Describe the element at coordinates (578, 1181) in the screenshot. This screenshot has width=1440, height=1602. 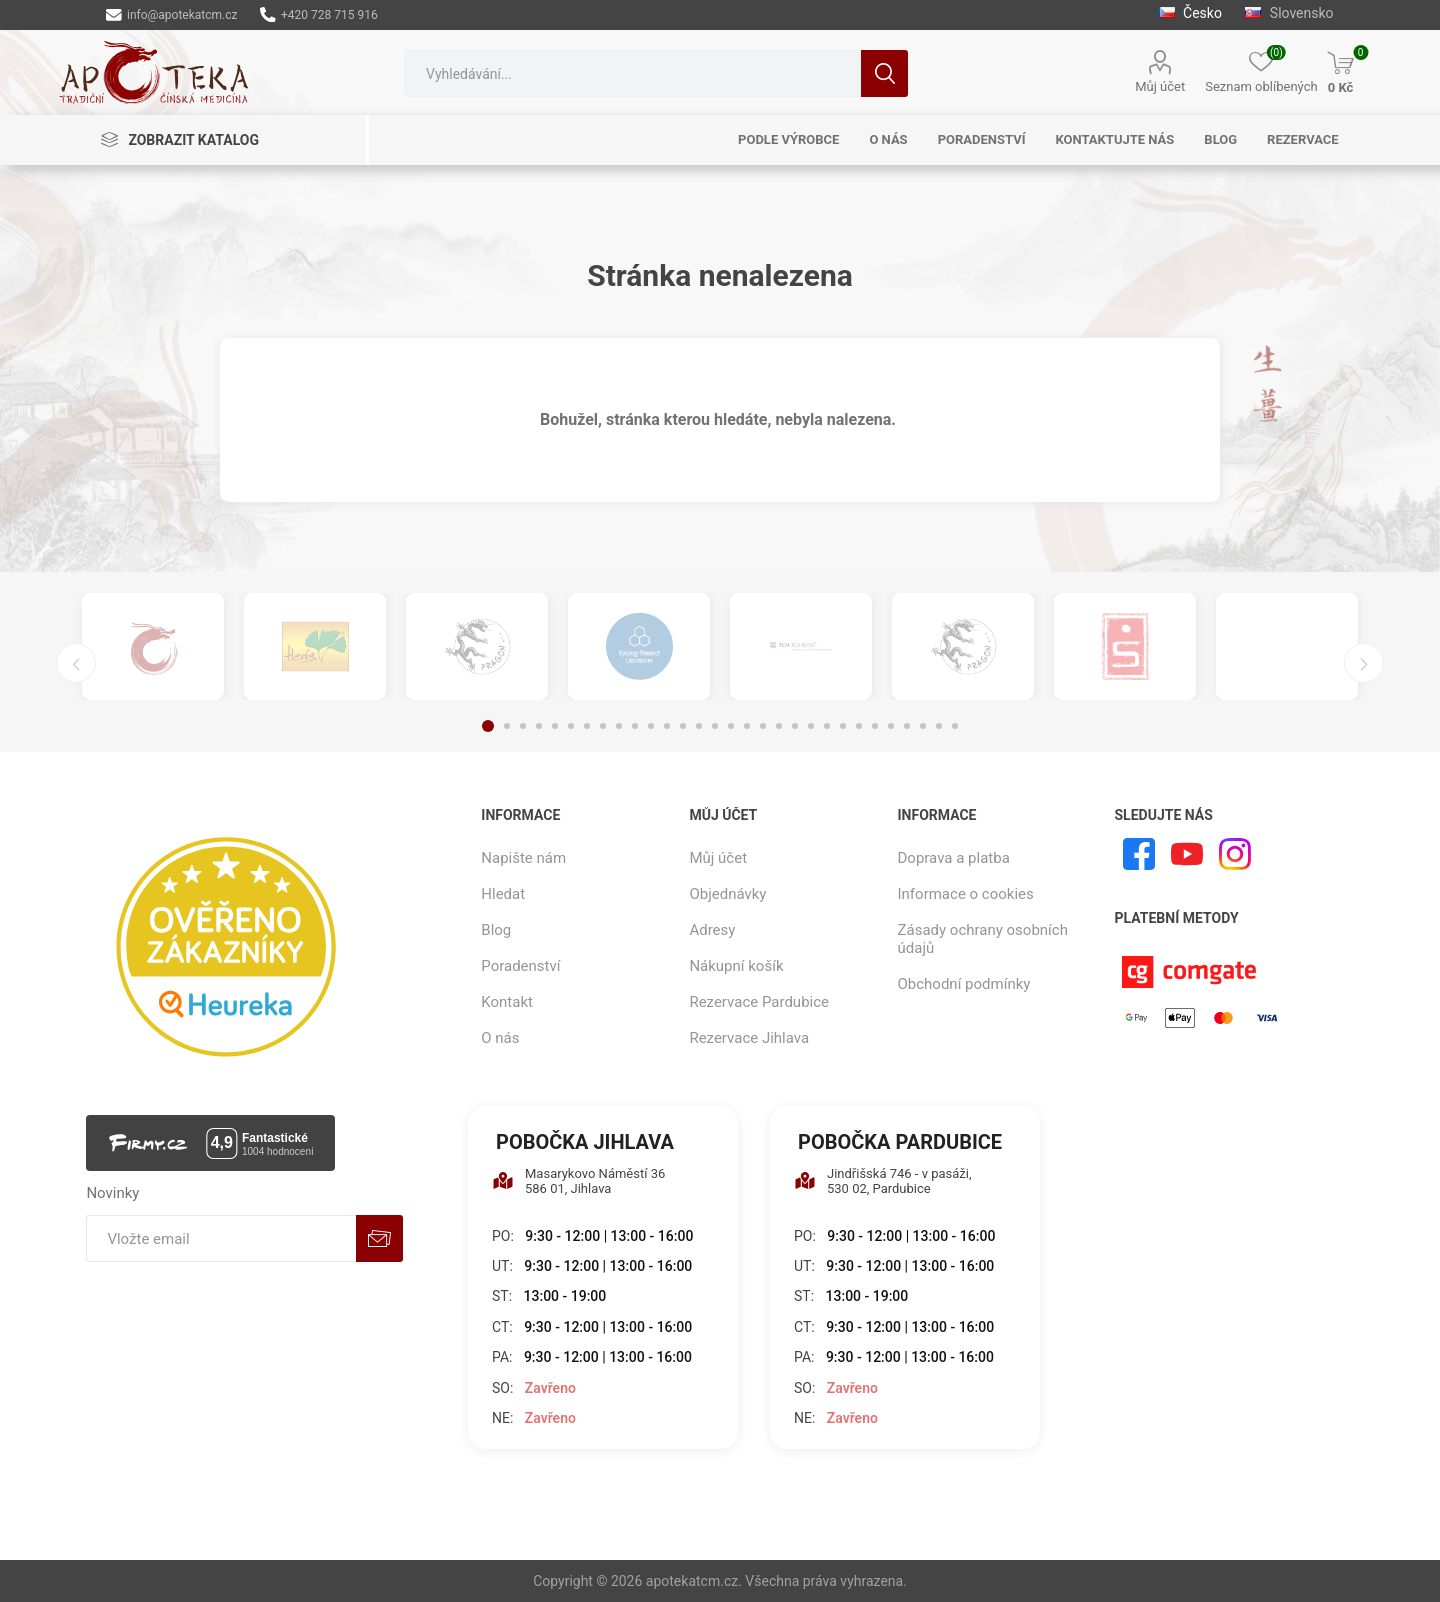
I see `Masarykovo Náměstí 36 586 01, Jihlava` at that location.